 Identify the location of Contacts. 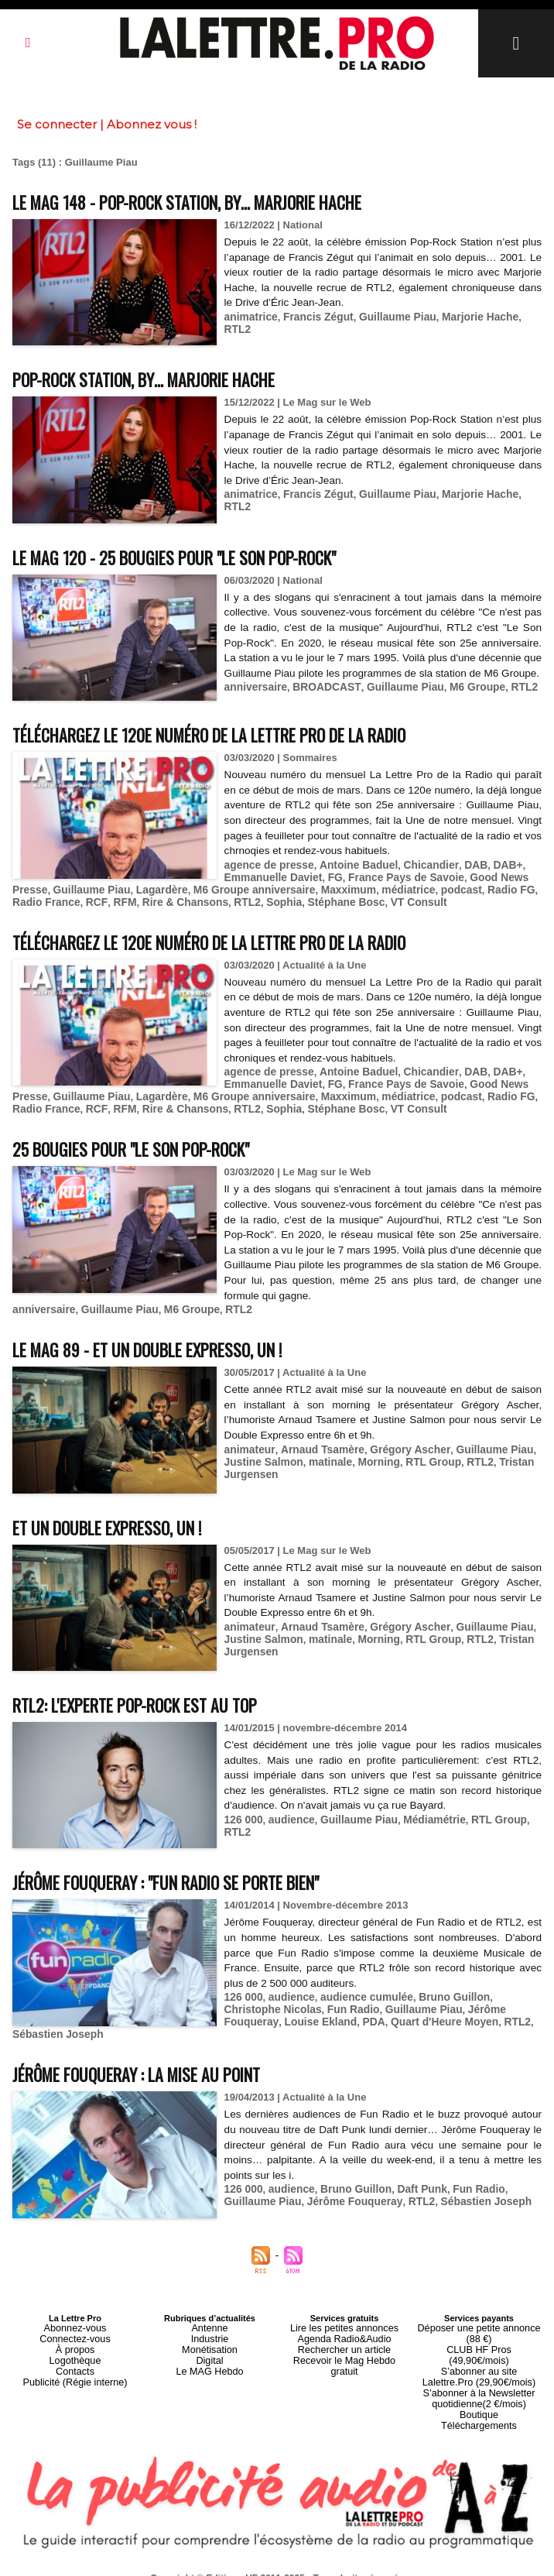
(74, 2350).